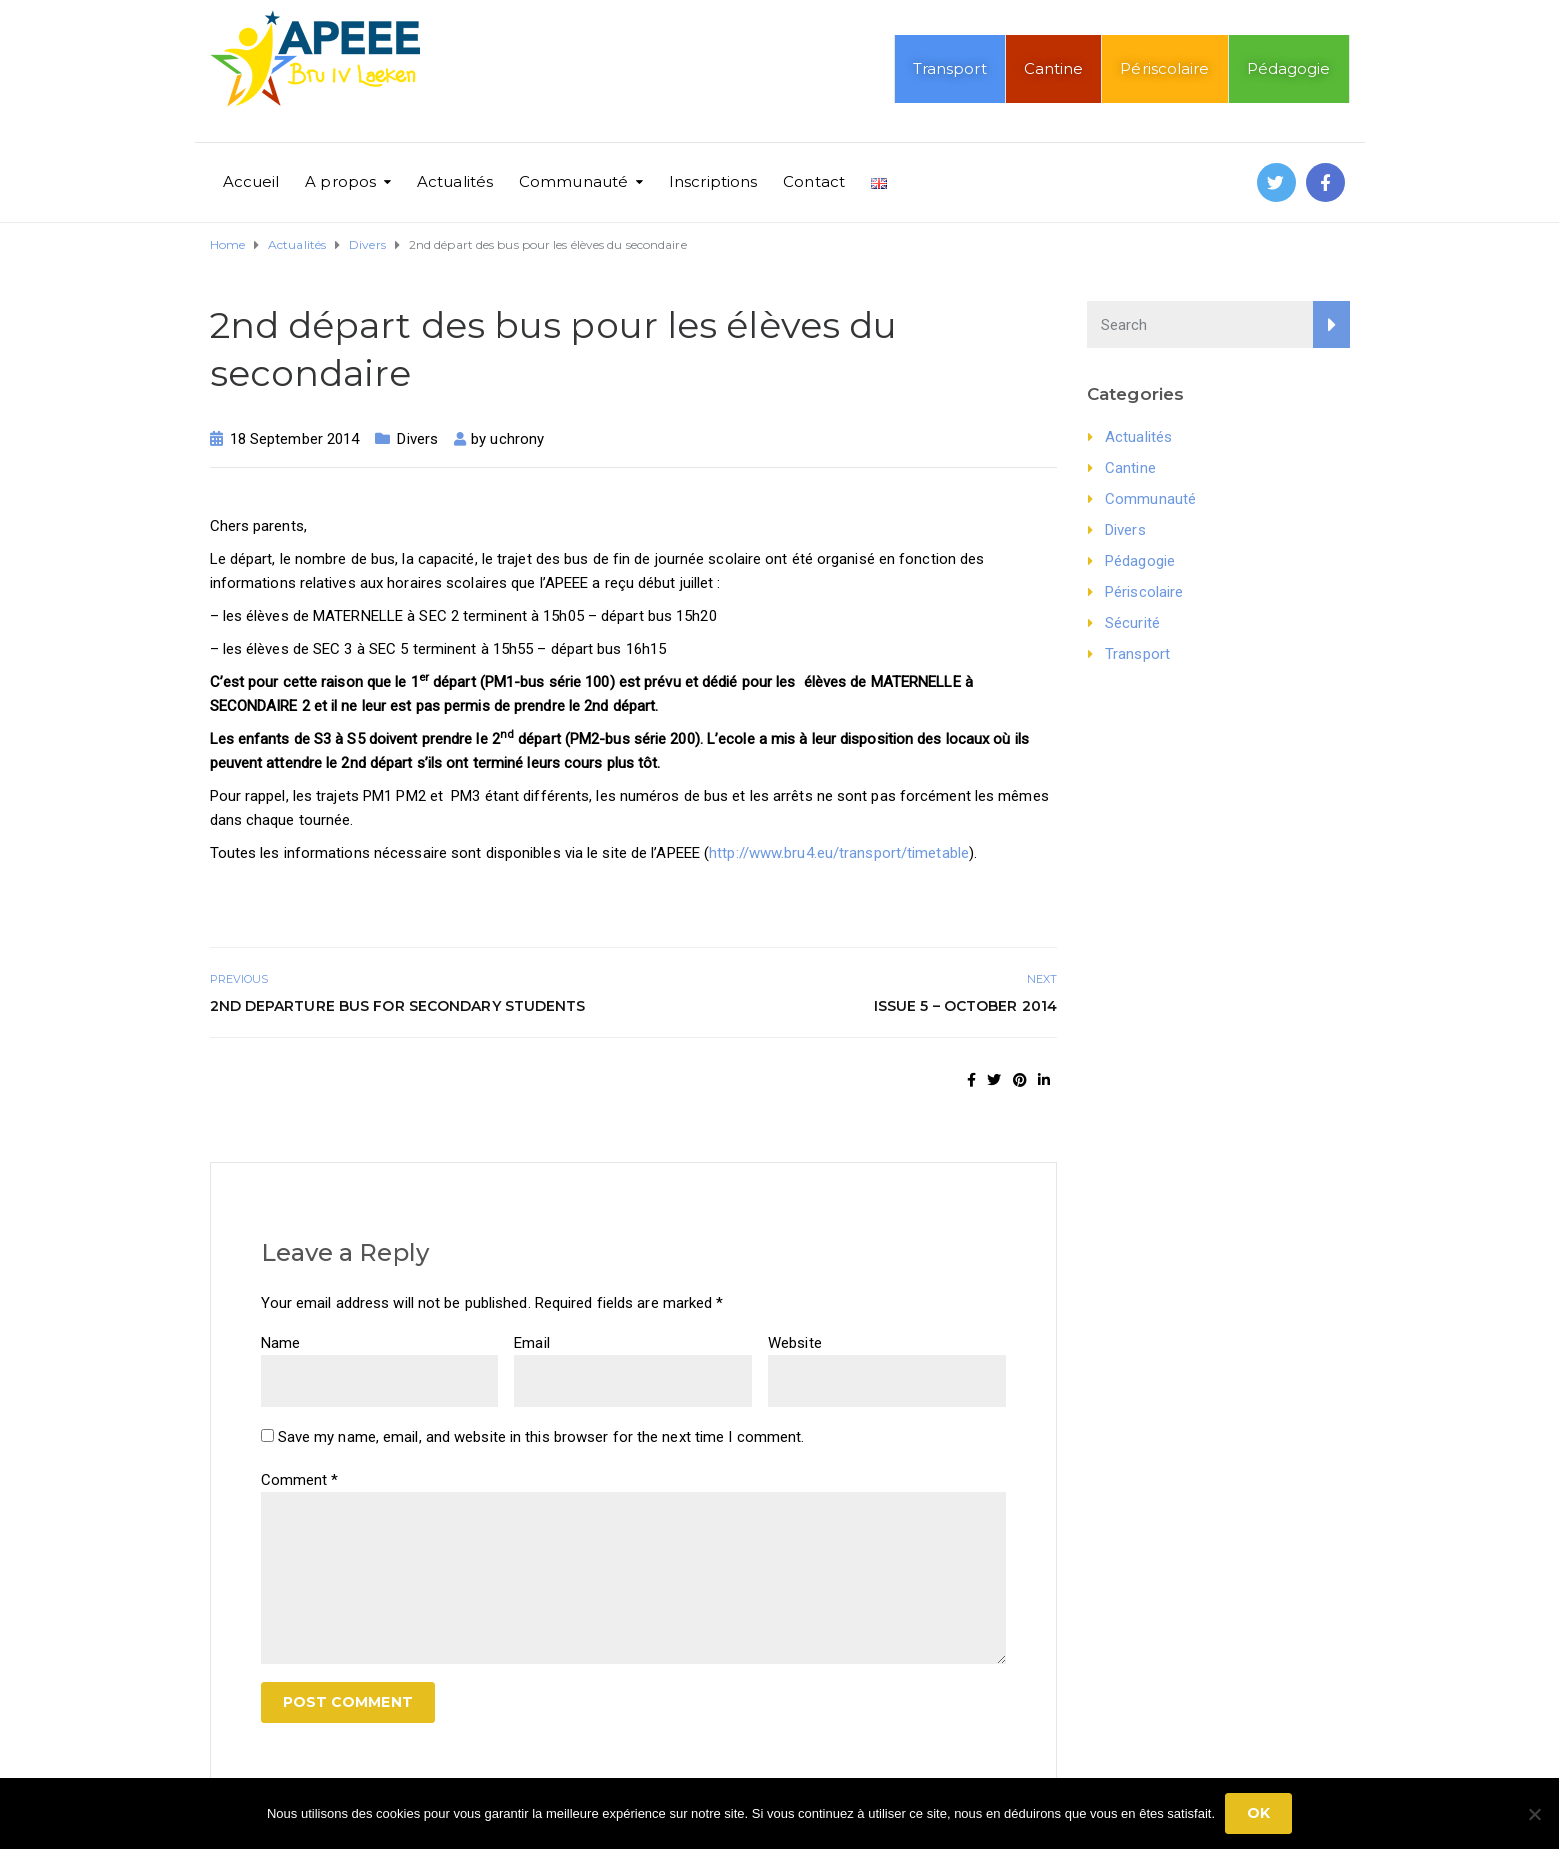 The image size is (1559, 1849). I want to click on Transport, so click(950, 68).